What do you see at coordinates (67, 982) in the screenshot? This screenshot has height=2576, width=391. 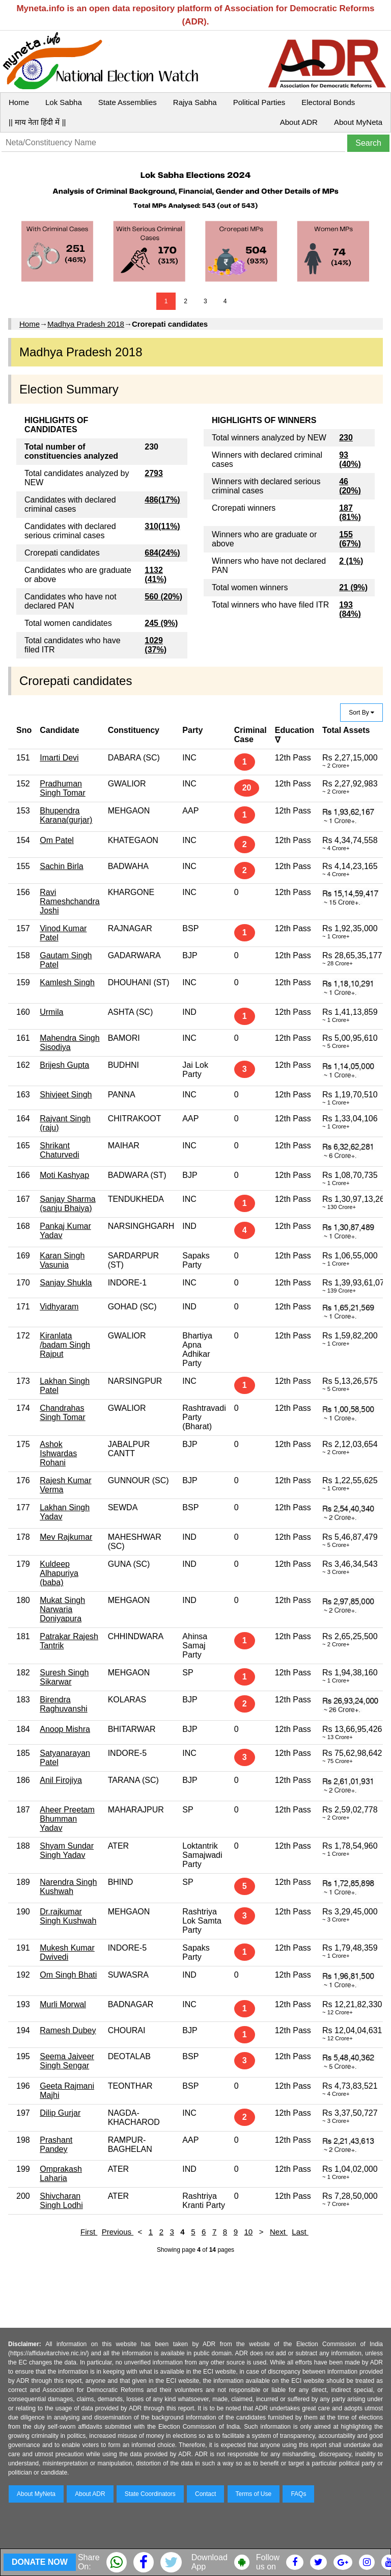 I see `Kamlesh Singh` at bounding box center [67, 982].